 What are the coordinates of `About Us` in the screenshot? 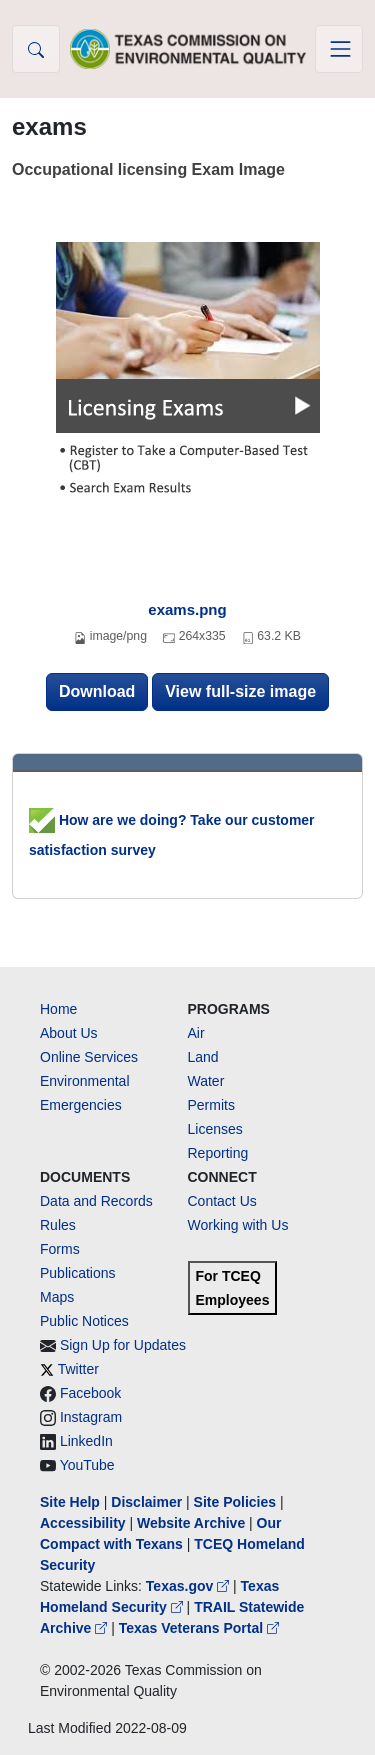 It's located at (69, 1033).